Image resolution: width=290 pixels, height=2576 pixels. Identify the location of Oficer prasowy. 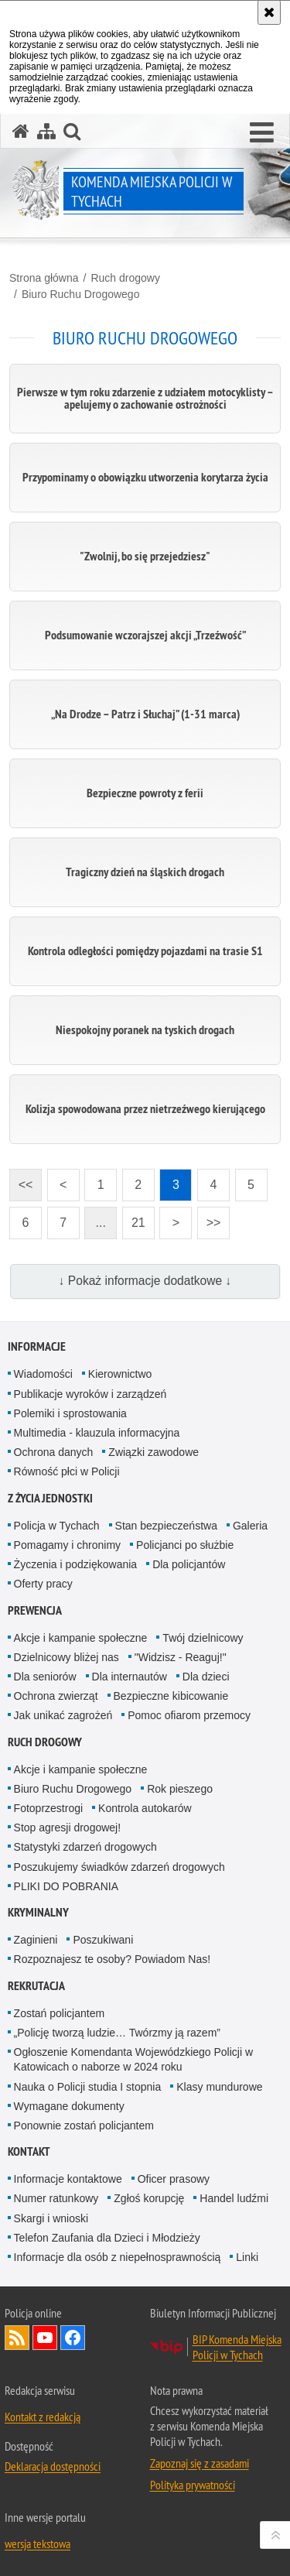
(174, 2179).